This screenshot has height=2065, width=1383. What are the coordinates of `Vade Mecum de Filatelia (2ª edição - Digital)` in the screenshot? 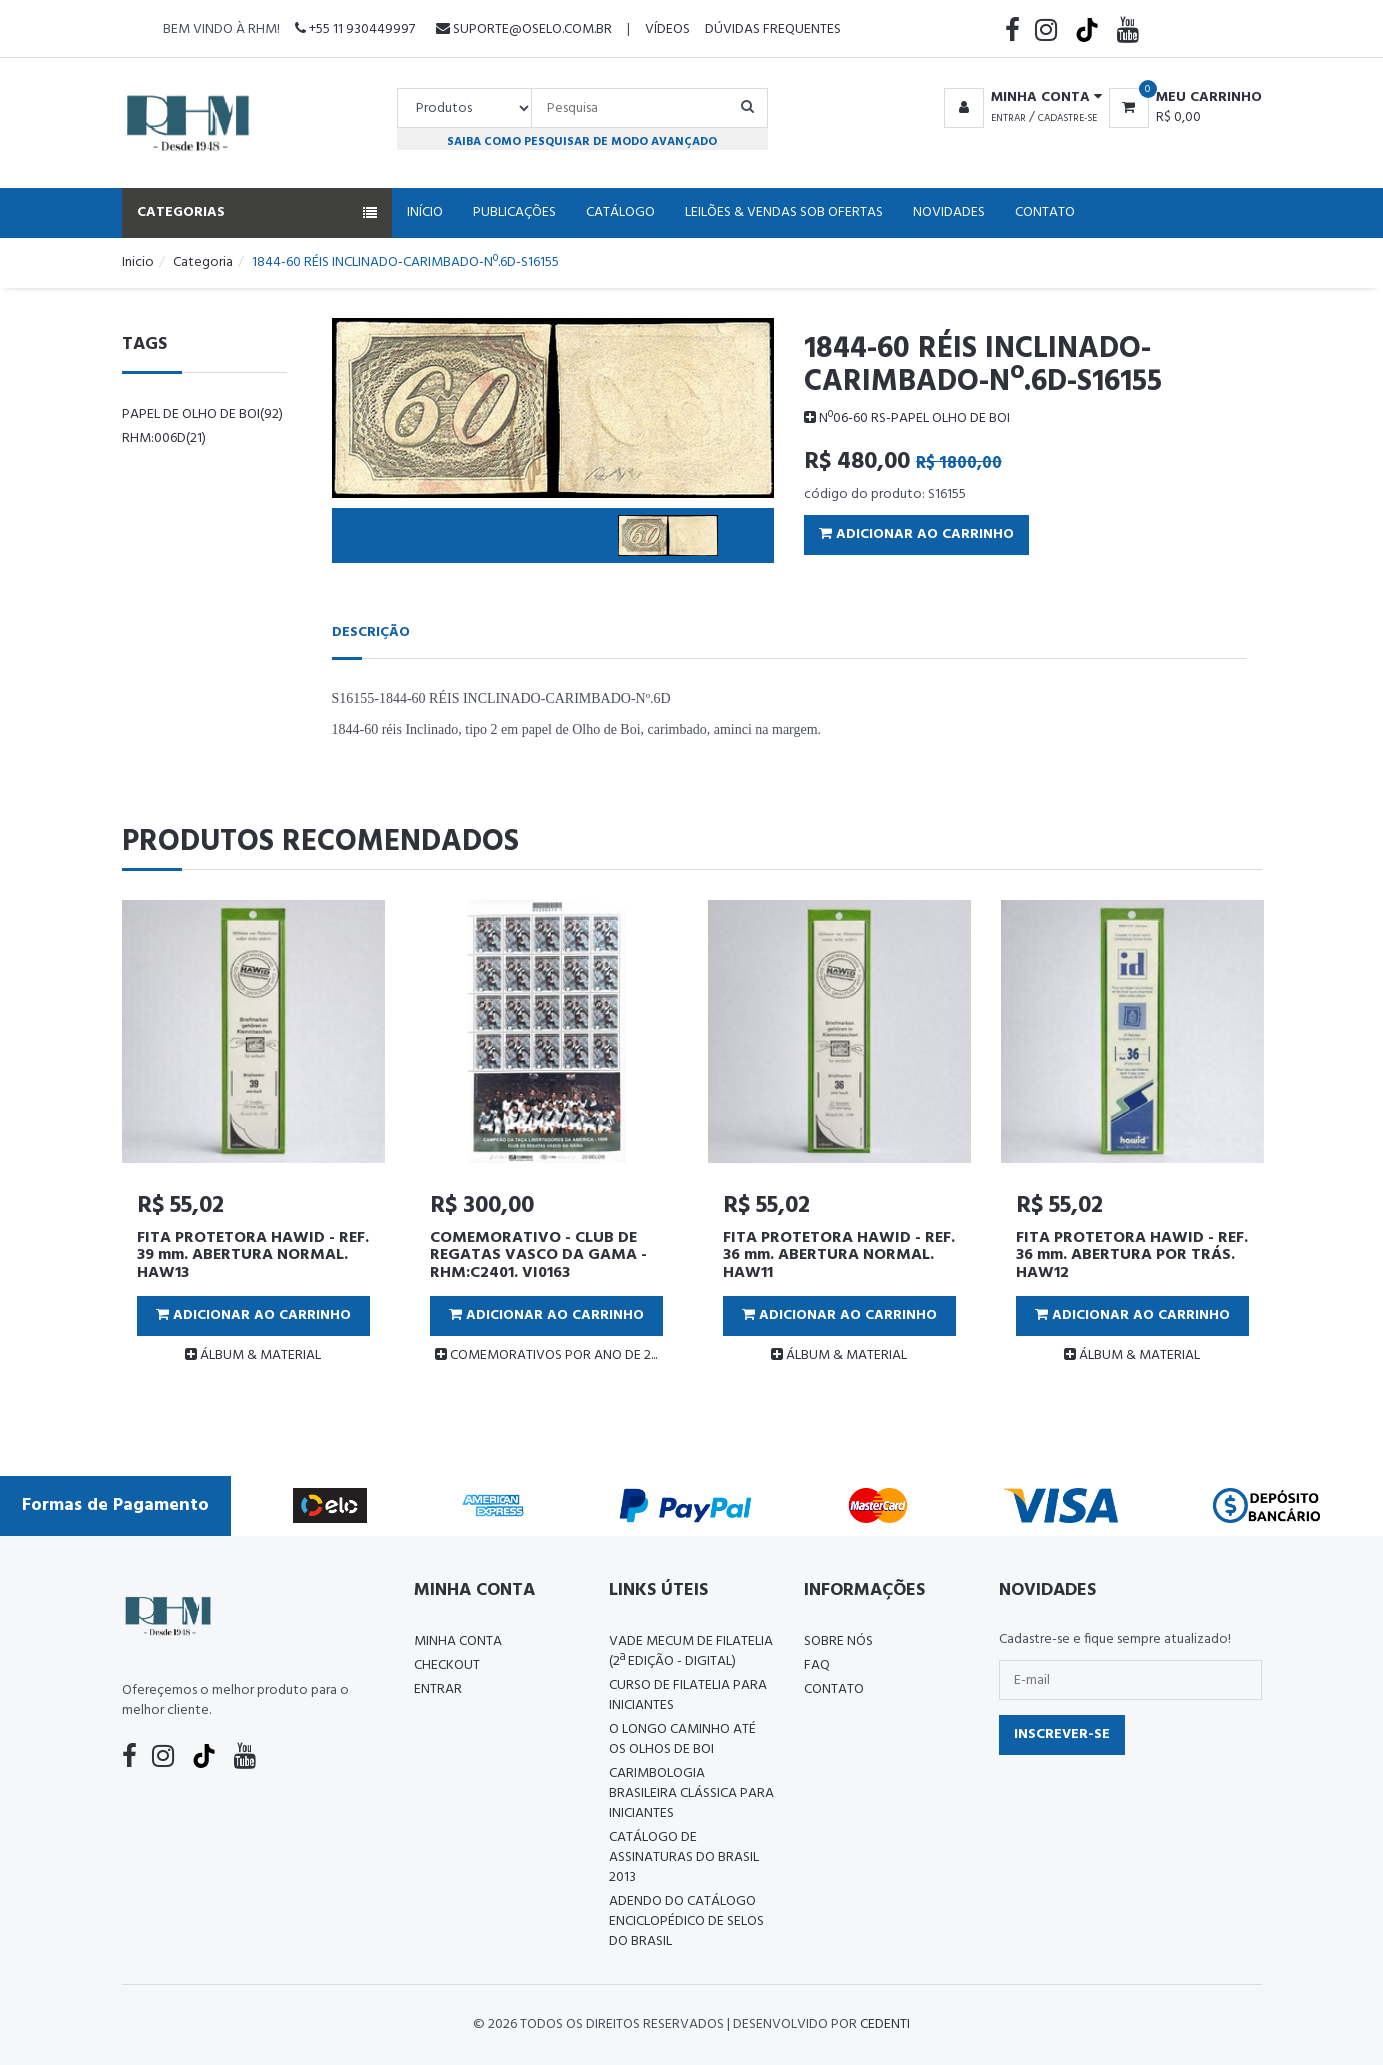 It's located at (691, 1651).